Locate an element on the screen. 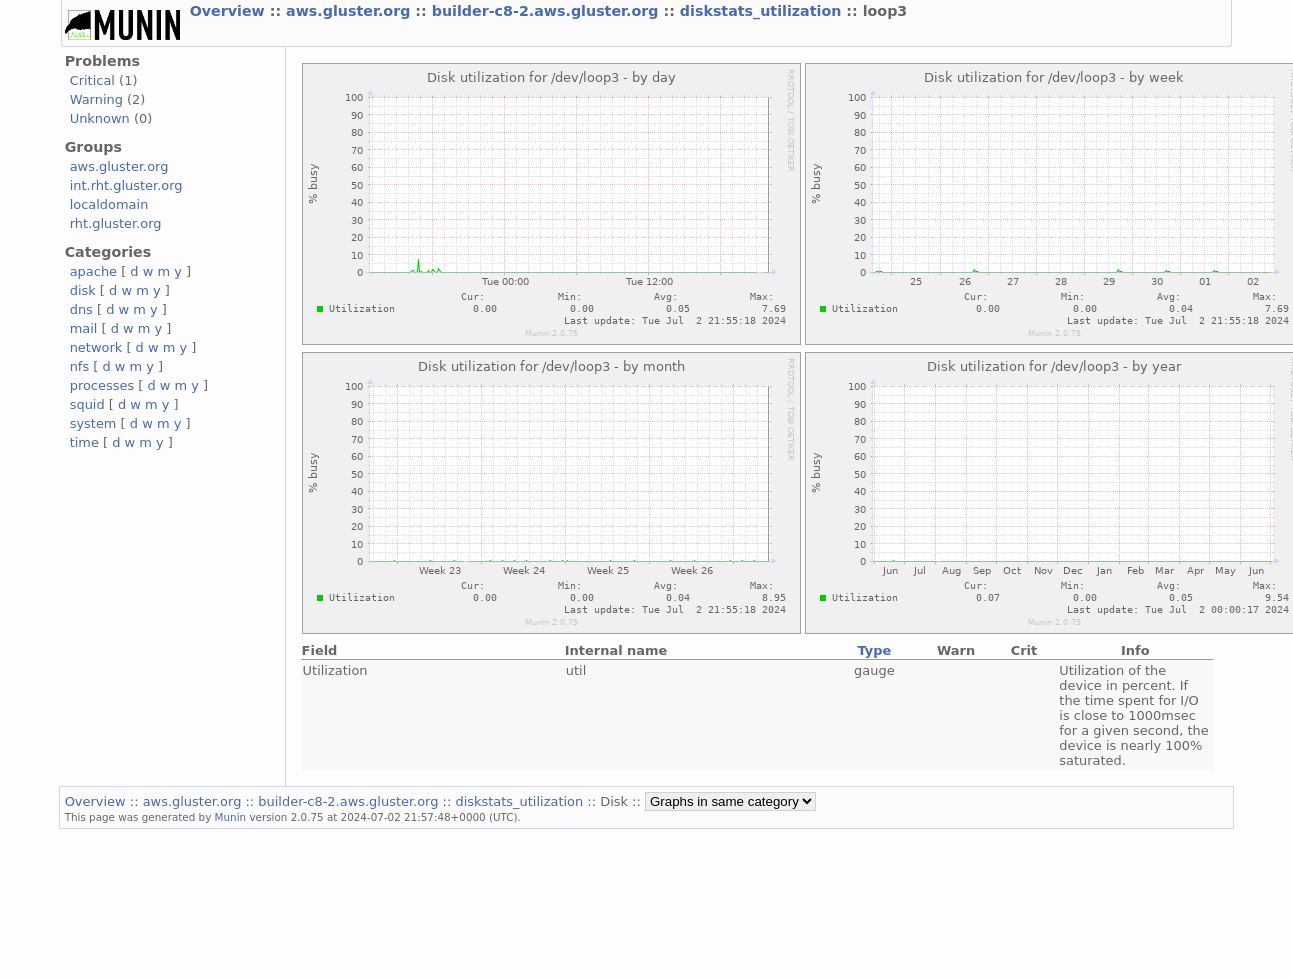 Image resolution: width=1293 pixels, height=979 pixels. builder-c8-2.aws.gluster.org is located at coordinates (548, 11).